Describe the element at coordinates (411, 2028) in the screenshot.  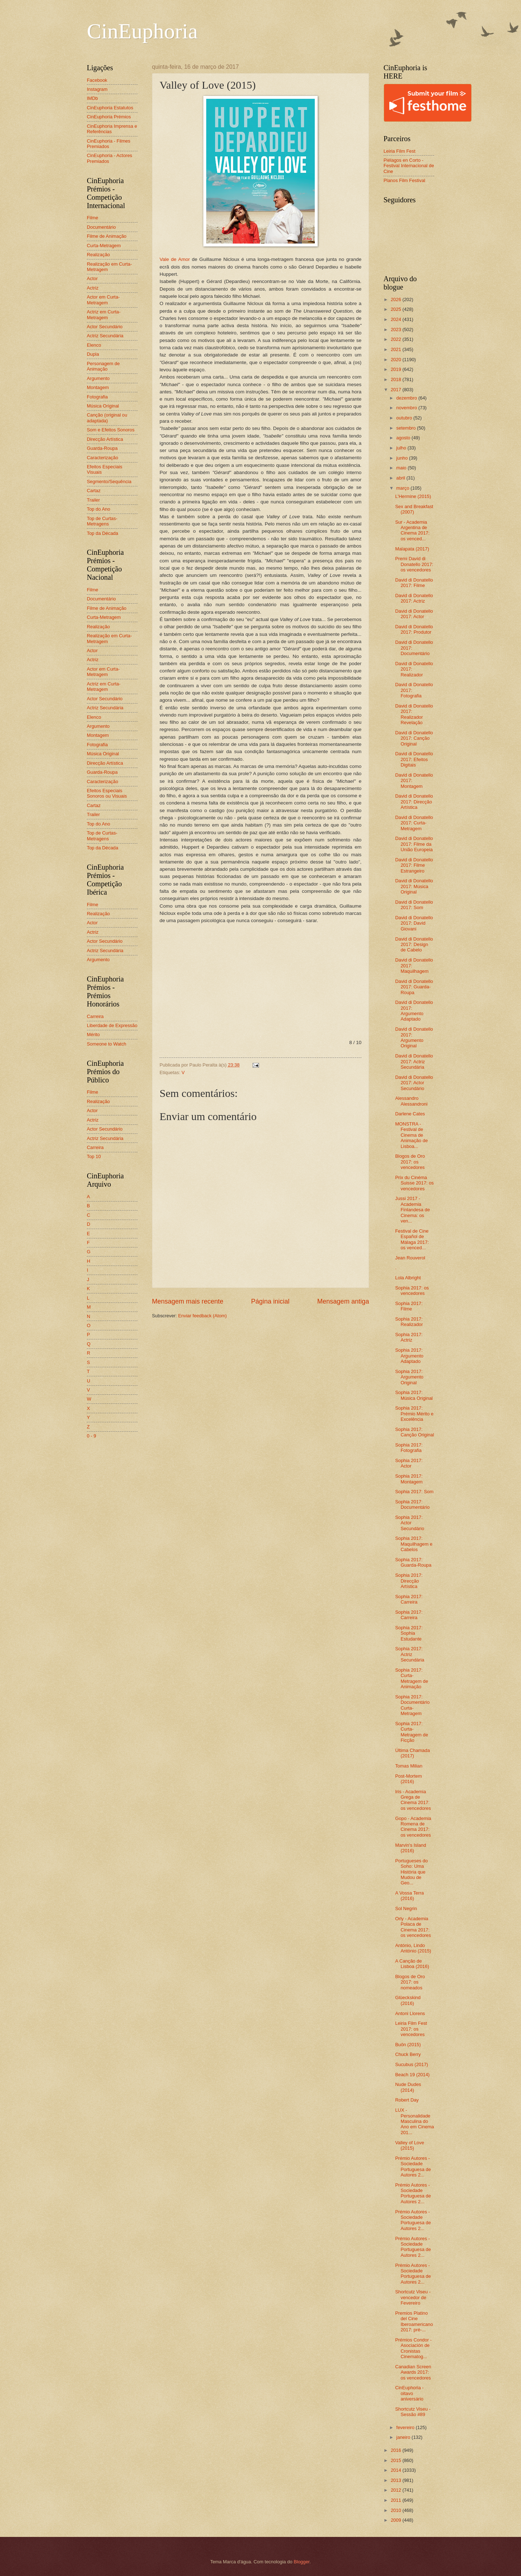
I see `Leiria Film Fest 2017: os vencedores` at that location.